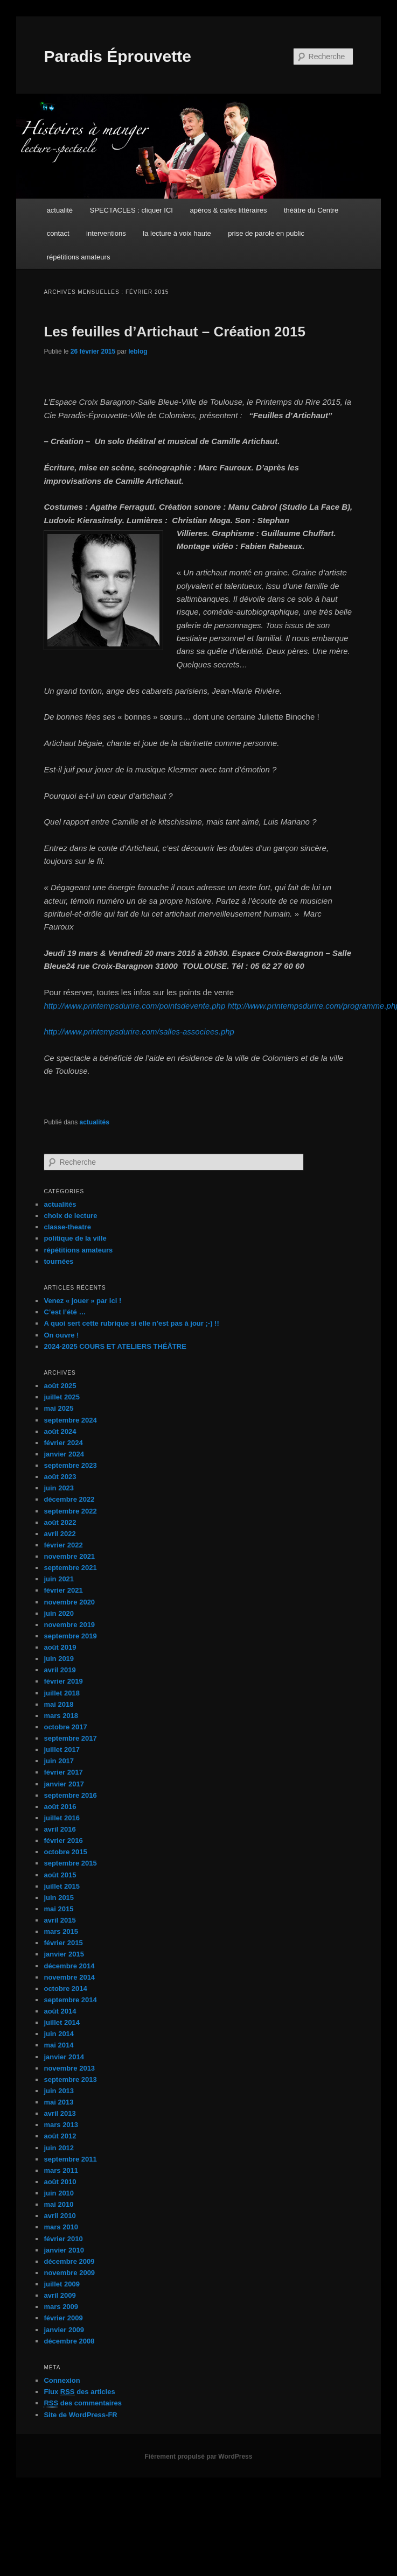 The image size is (397, 2576). I want to click on juin 2017, so click(59, 1761).